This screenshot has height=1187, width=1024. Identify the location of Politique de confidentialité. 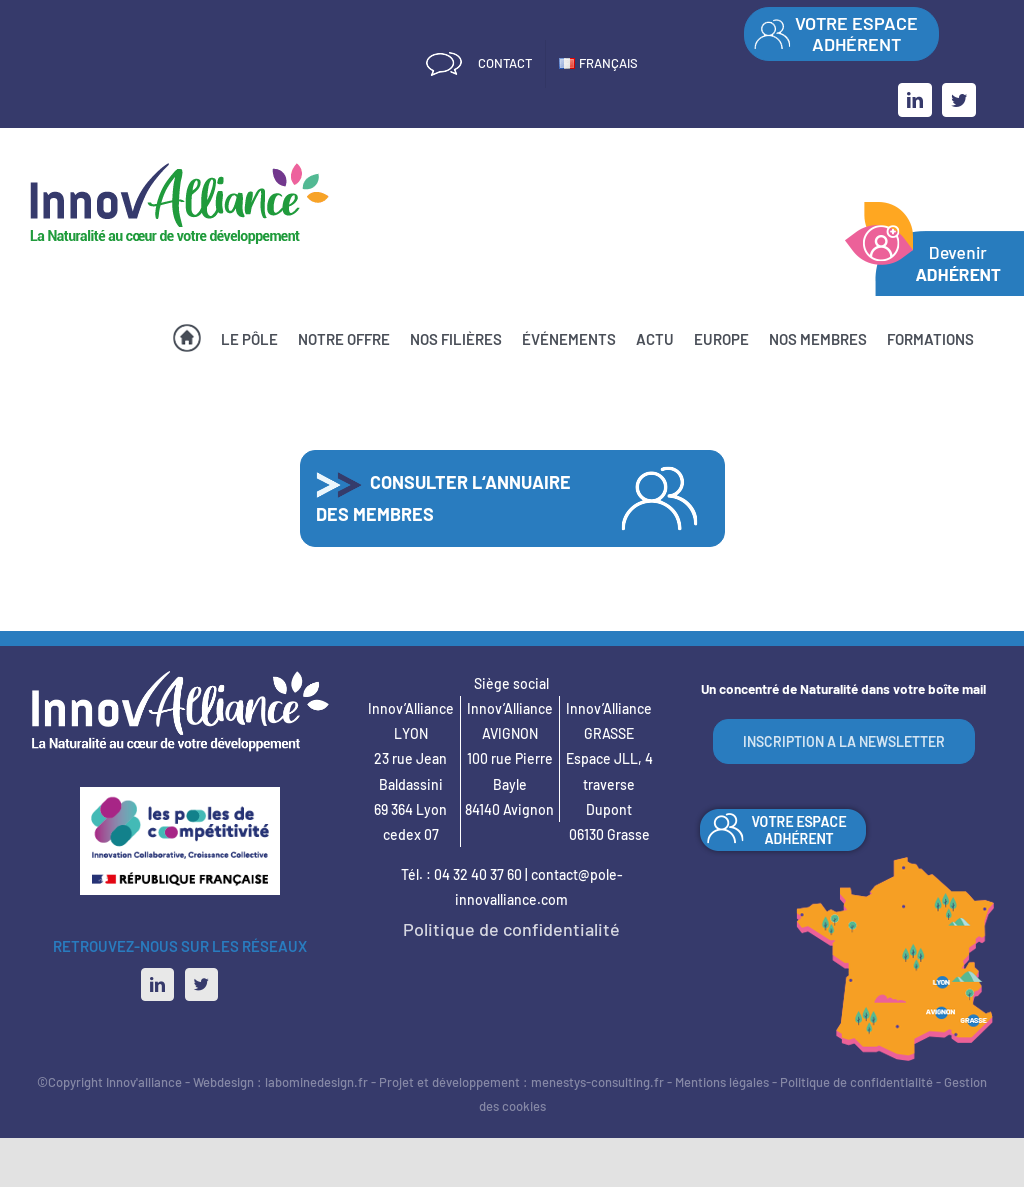
(511, 929).